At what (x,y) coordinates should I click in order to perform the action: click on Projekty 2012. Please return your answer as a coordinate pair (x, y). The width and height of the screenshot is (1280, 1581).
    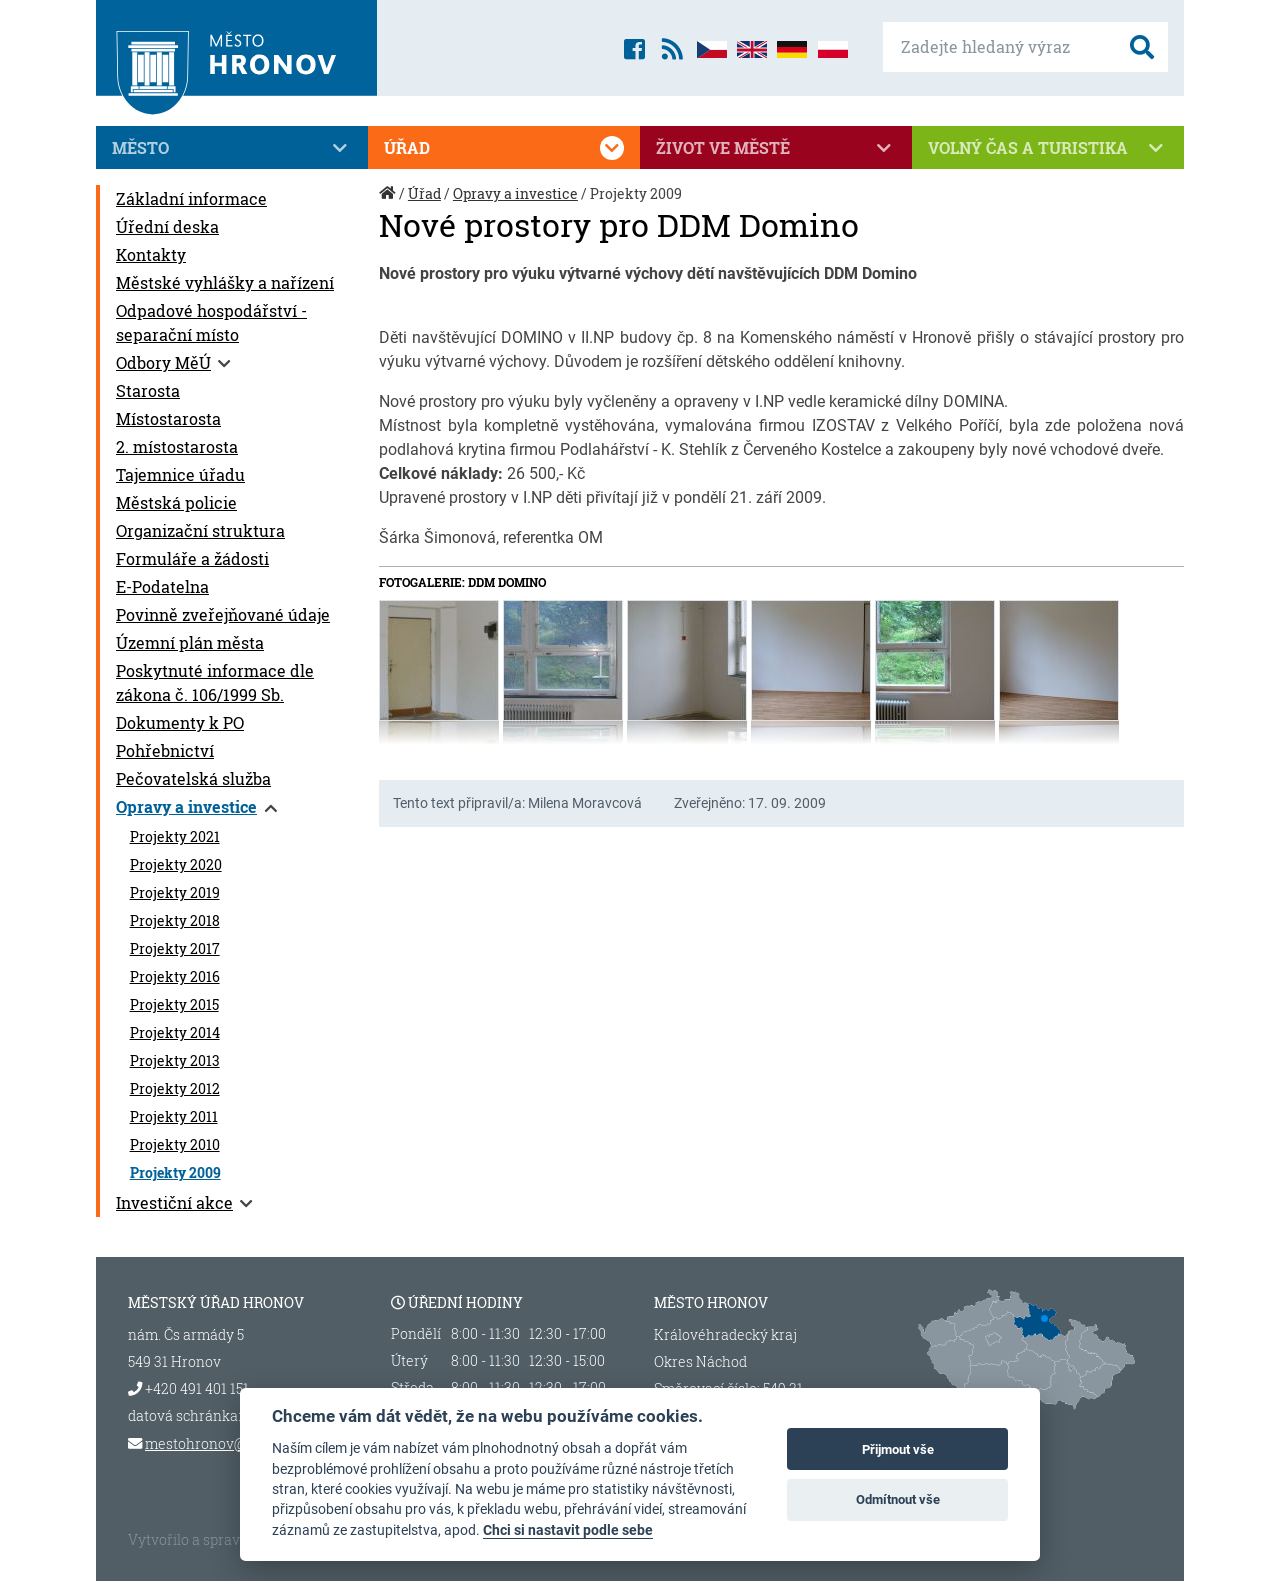
    Looking at the image, I should click on (175, 1089).